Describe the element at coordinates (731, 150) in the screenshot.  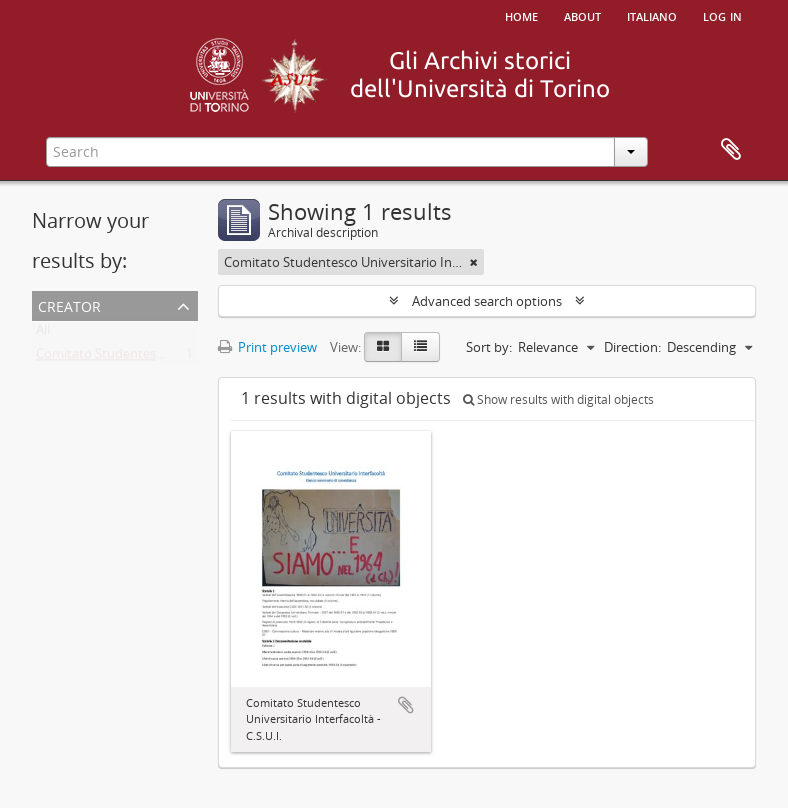
I see `Clipboard` at that location.